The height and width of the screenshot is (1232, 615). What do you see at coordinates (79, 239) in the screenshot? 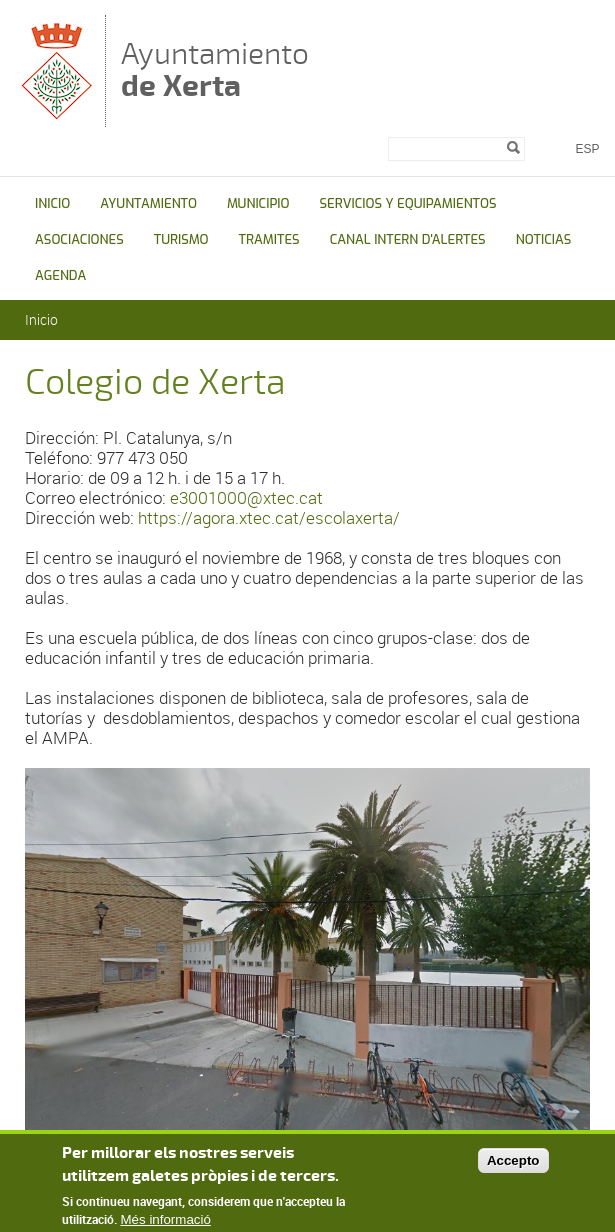
I see `ASOCIACIONES` at bounding box center [79, 239].